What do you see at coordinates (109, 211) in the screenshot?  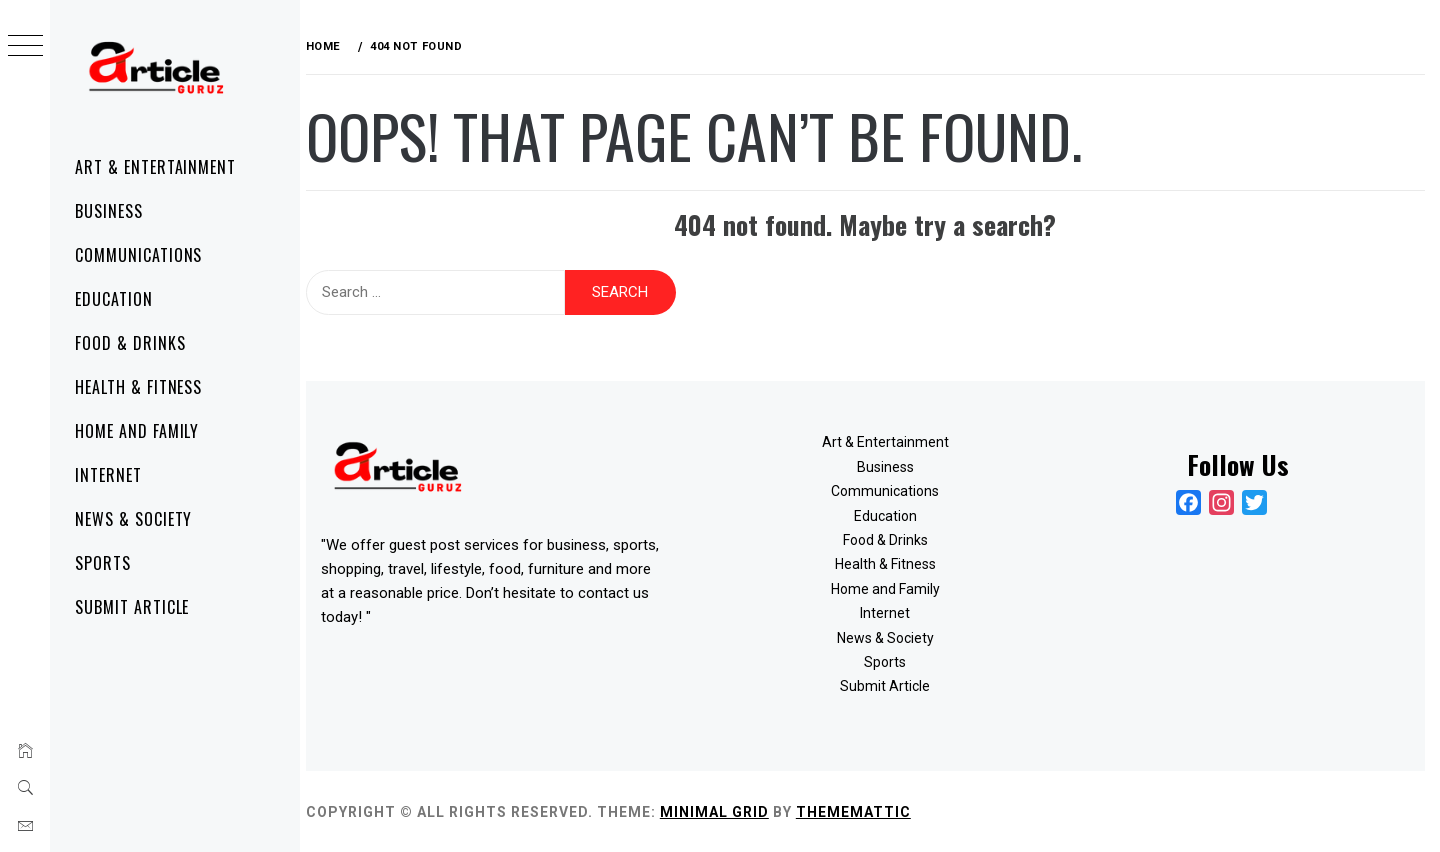 I see `Business` at bounding box center [109, 211].